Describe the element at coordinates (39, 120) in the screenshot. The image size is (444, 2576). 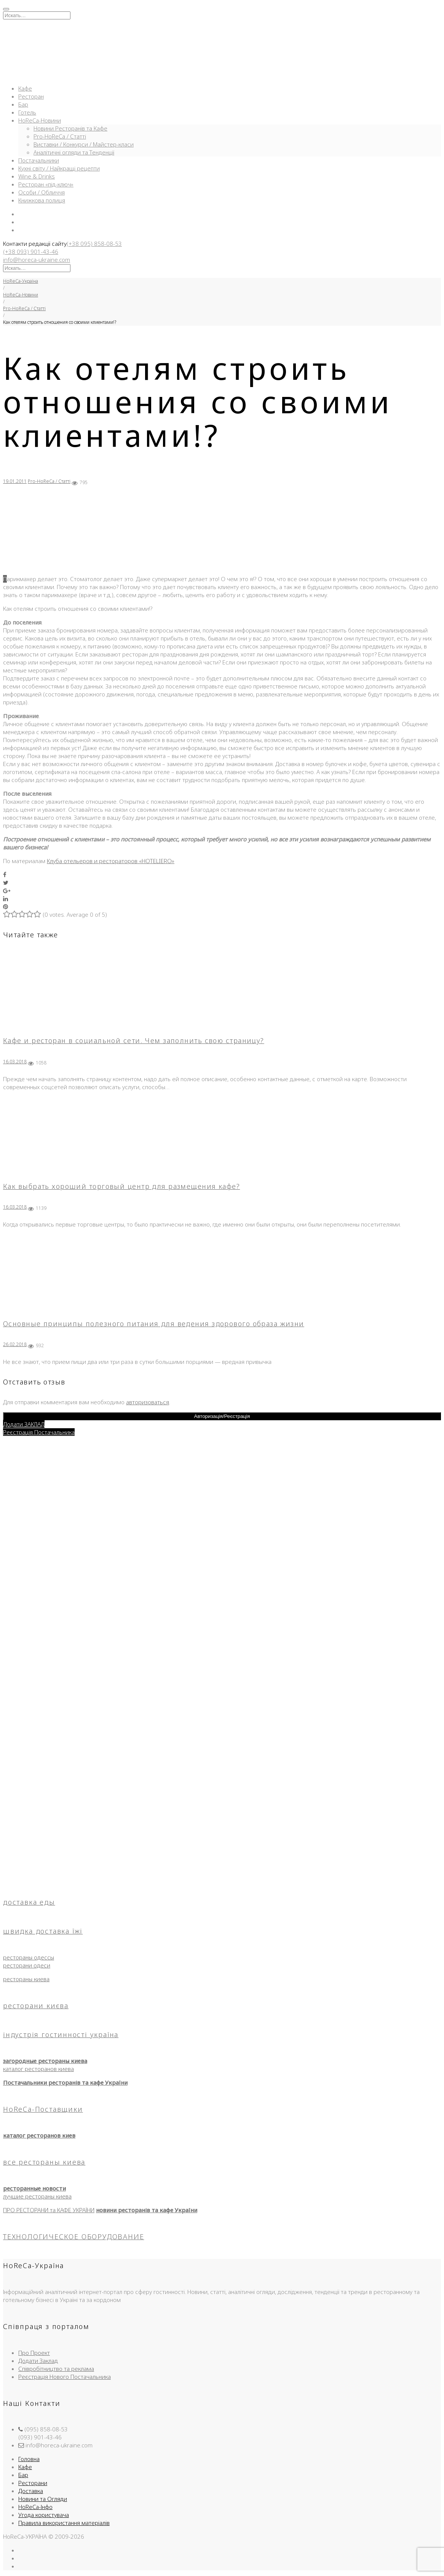
I see `HoReCa-Новини` at that location.